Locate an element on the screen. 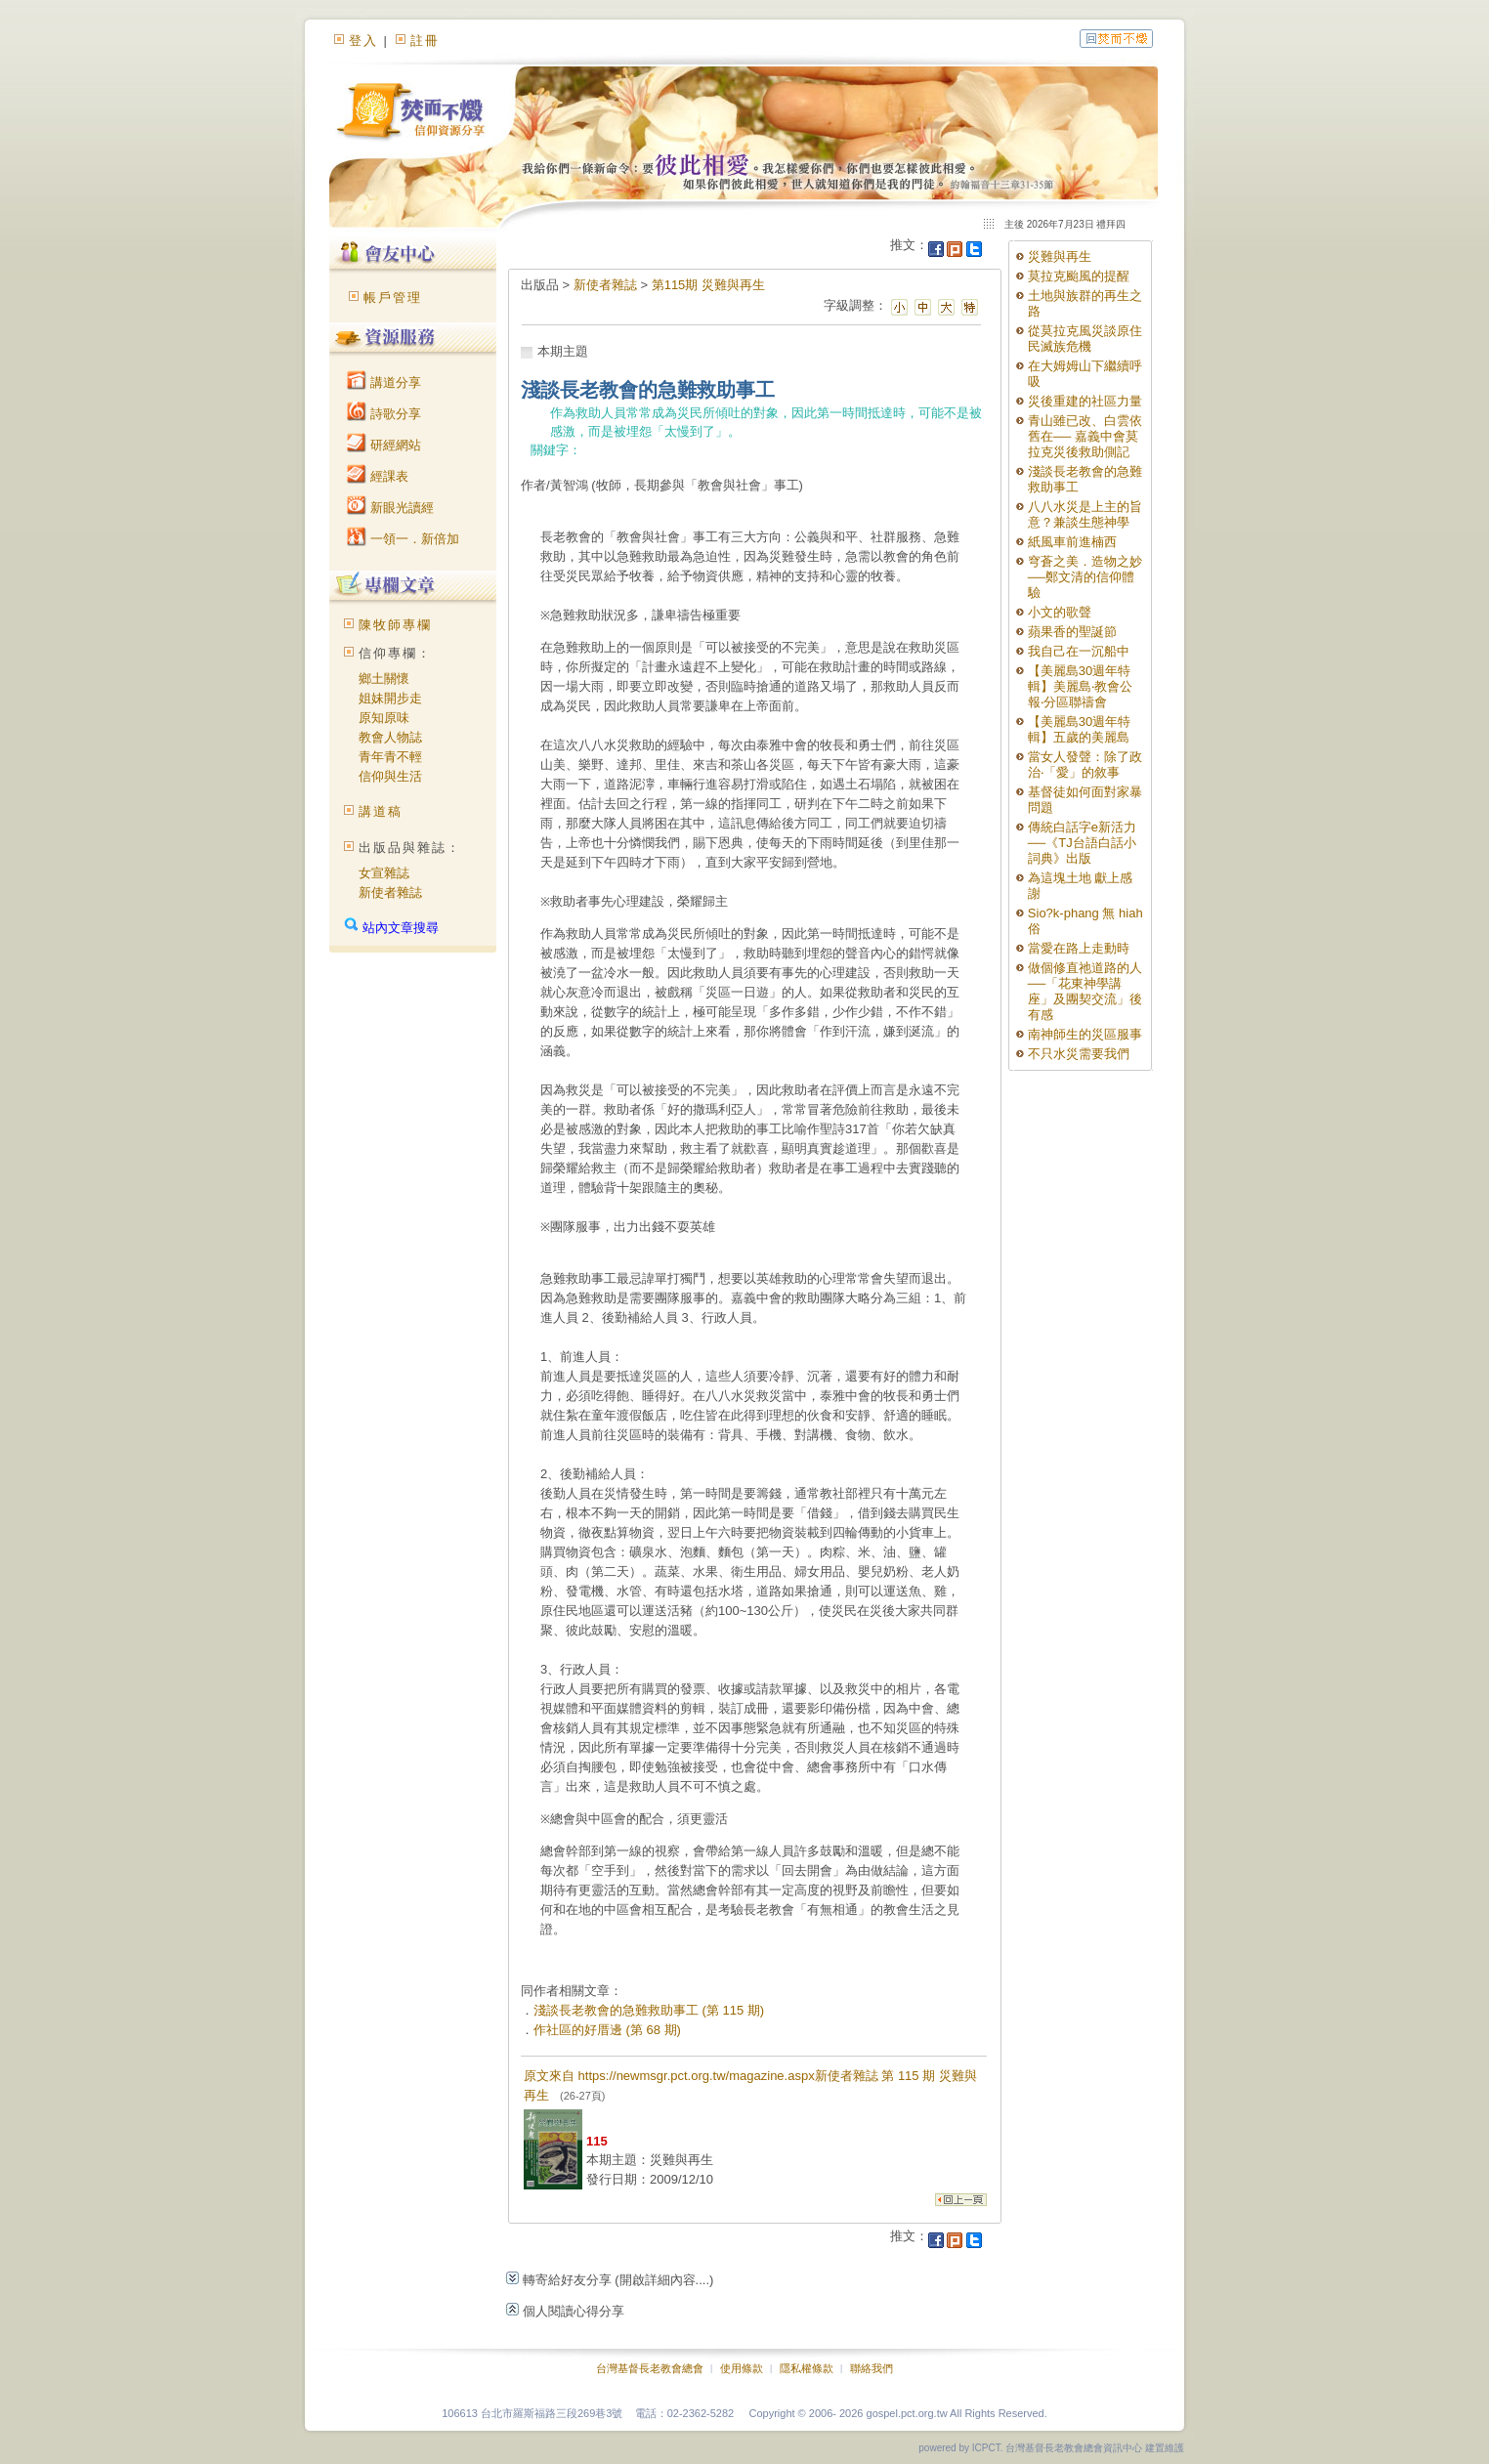 This screenshot has width=1489, height=2464. 聯絡我們 is located at coordinates (871, 2368).